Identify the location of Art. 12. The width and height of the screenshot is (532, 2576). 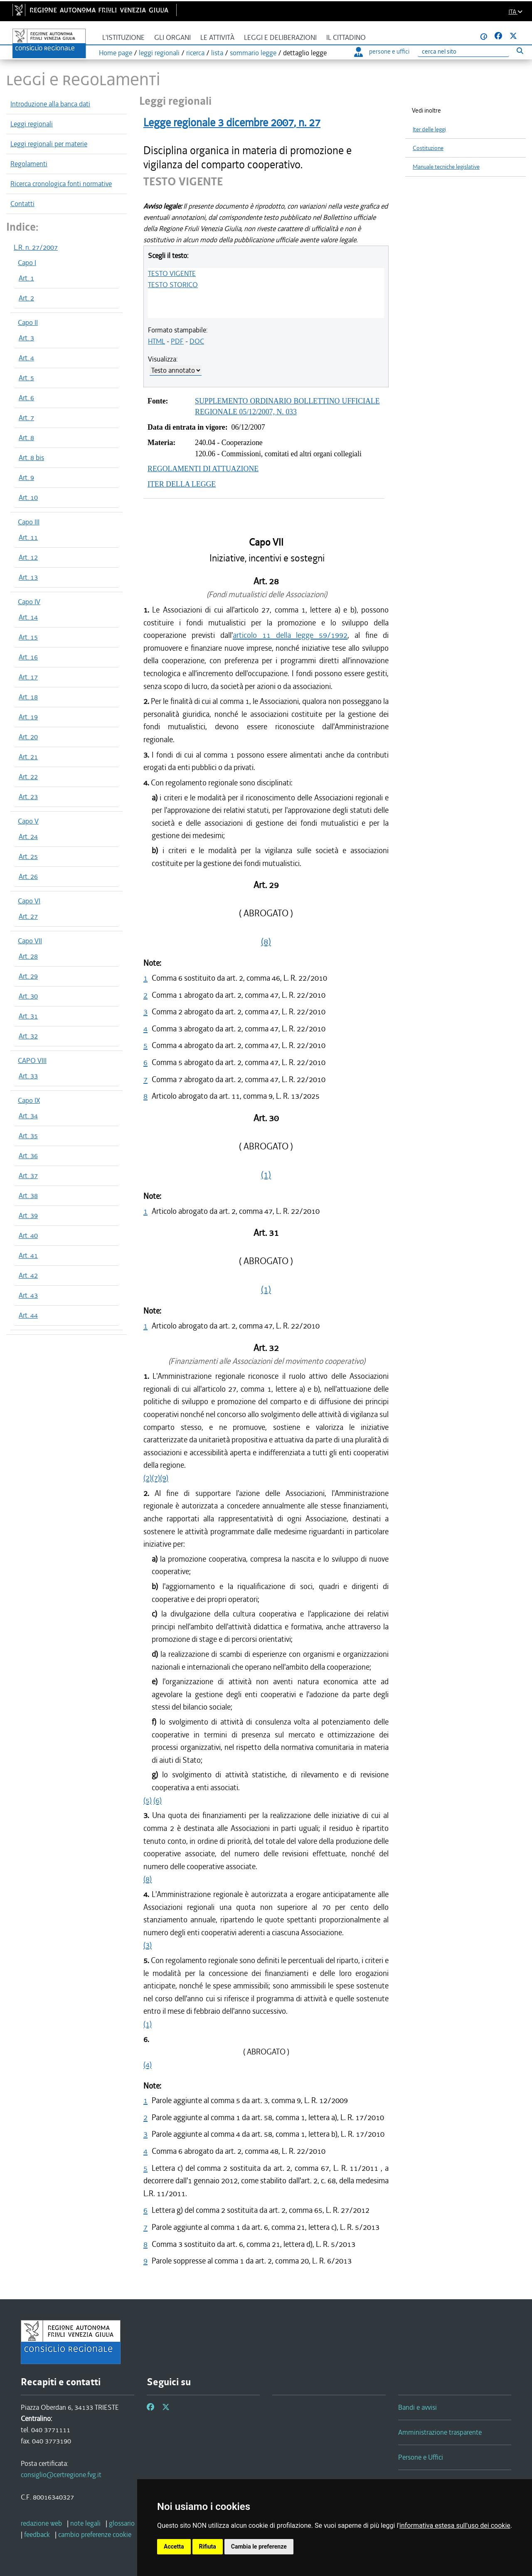
(28, 557).